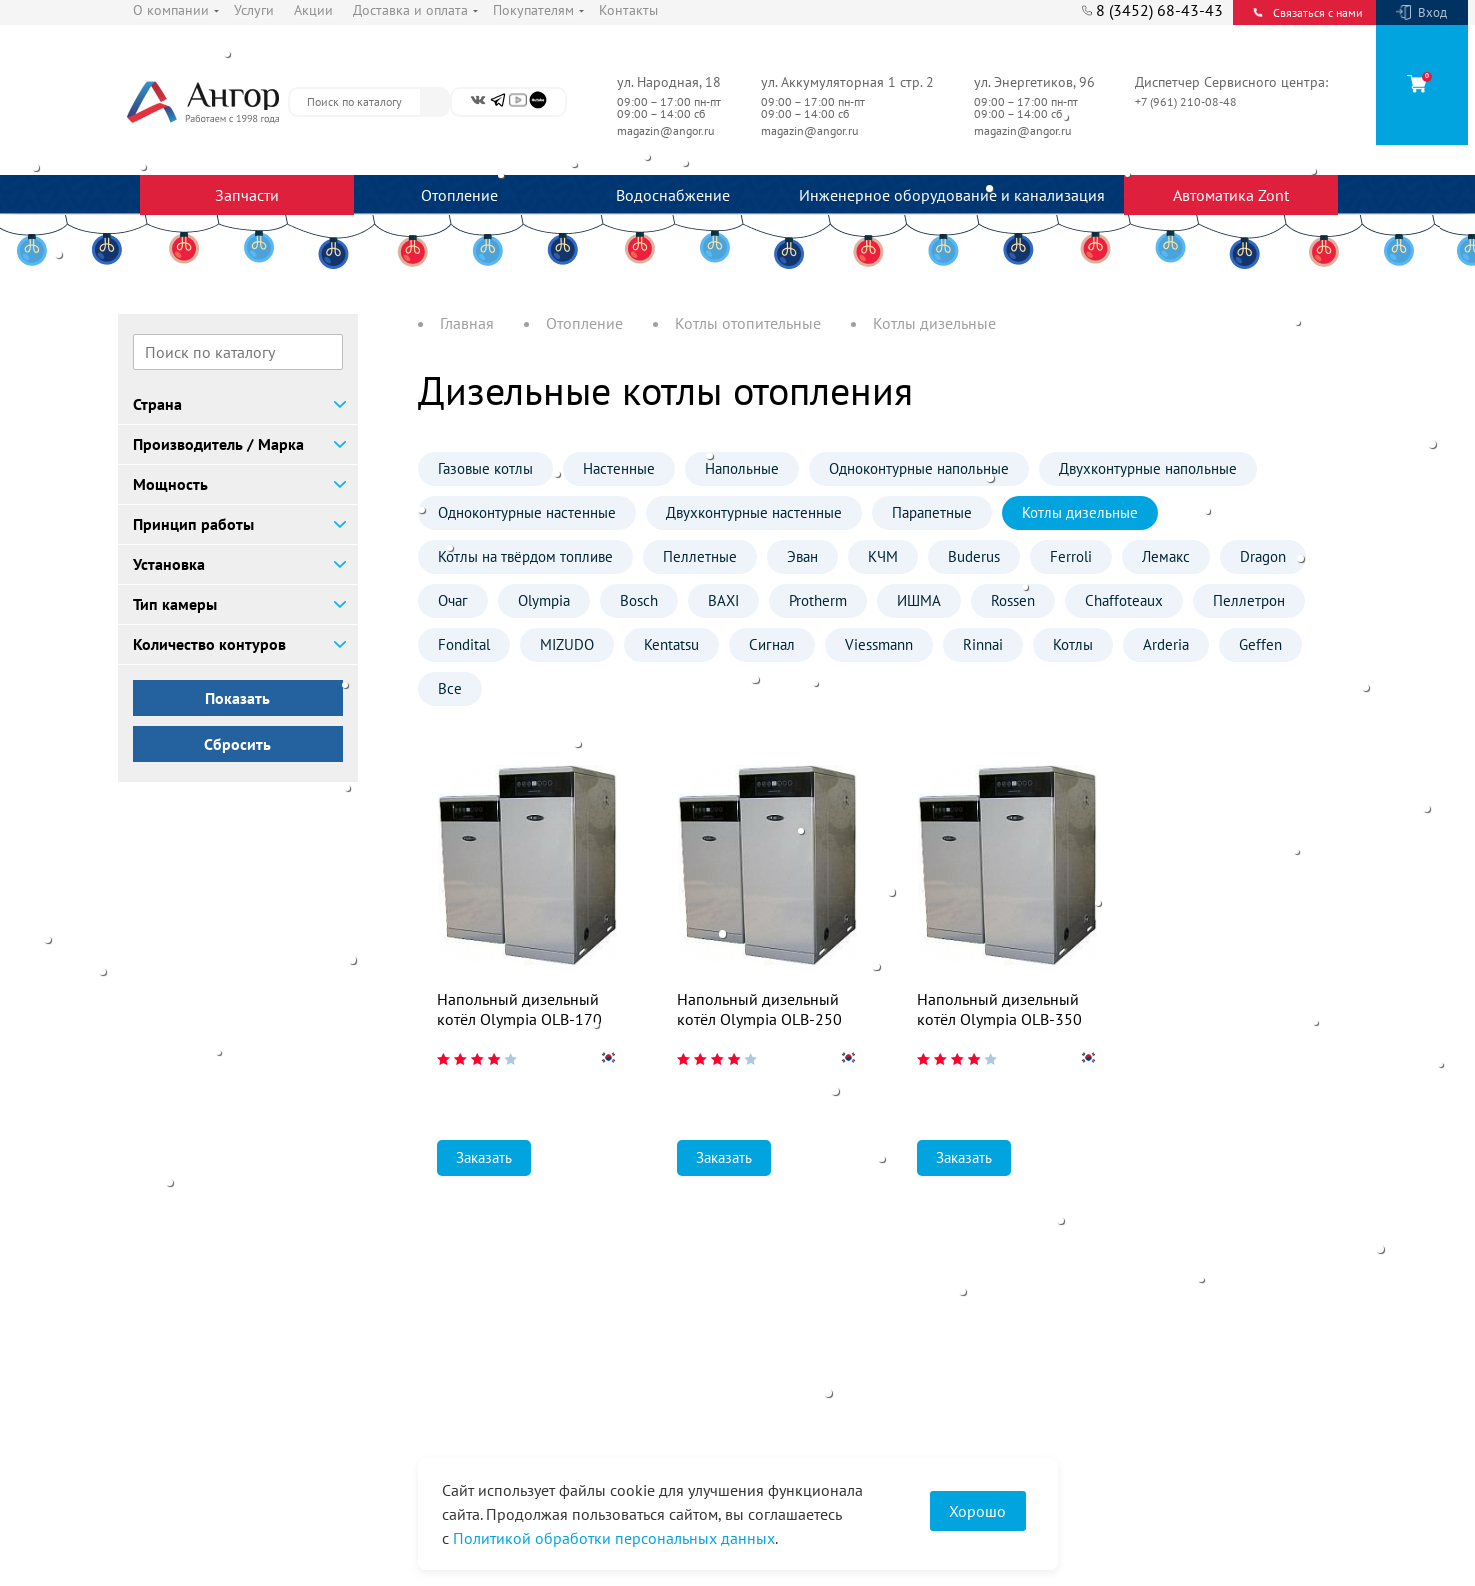 The height and width of the screenshot is (1586, 1475). I want to click on Двухконтурные напольные, so click(1148, 468).